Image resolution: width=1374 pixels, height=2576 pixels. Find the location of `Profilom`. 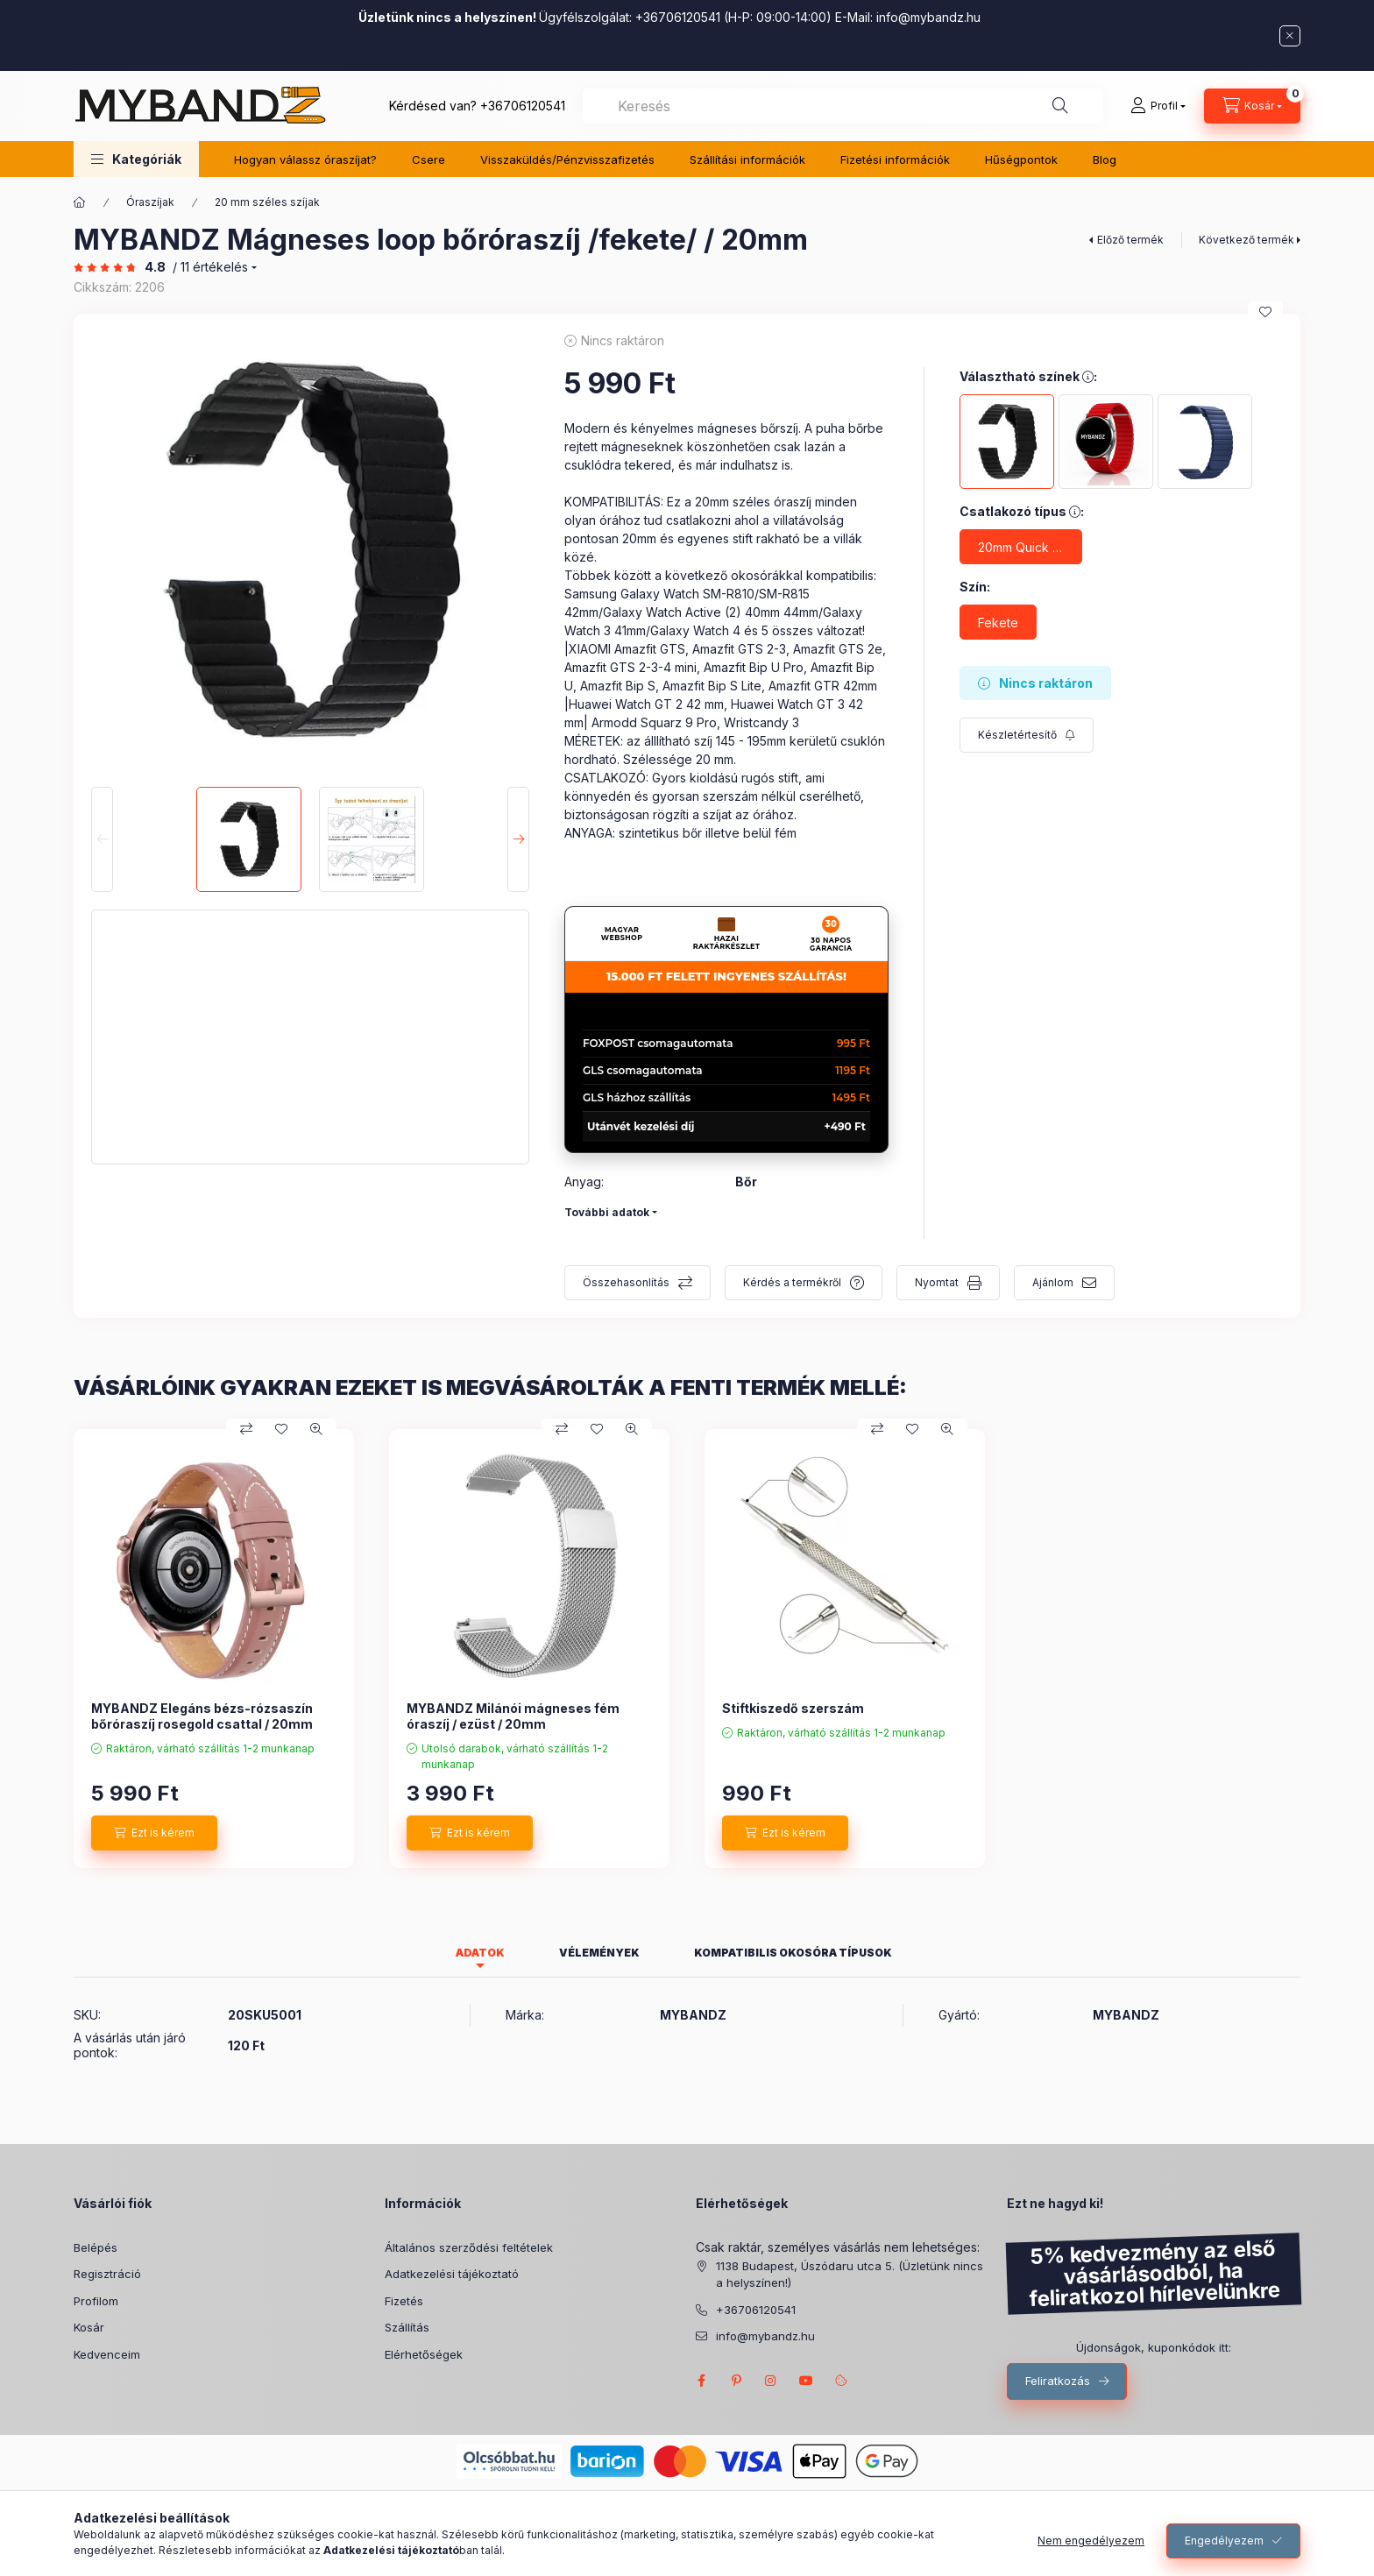

Profilom is located at coordinates (96, 2301).